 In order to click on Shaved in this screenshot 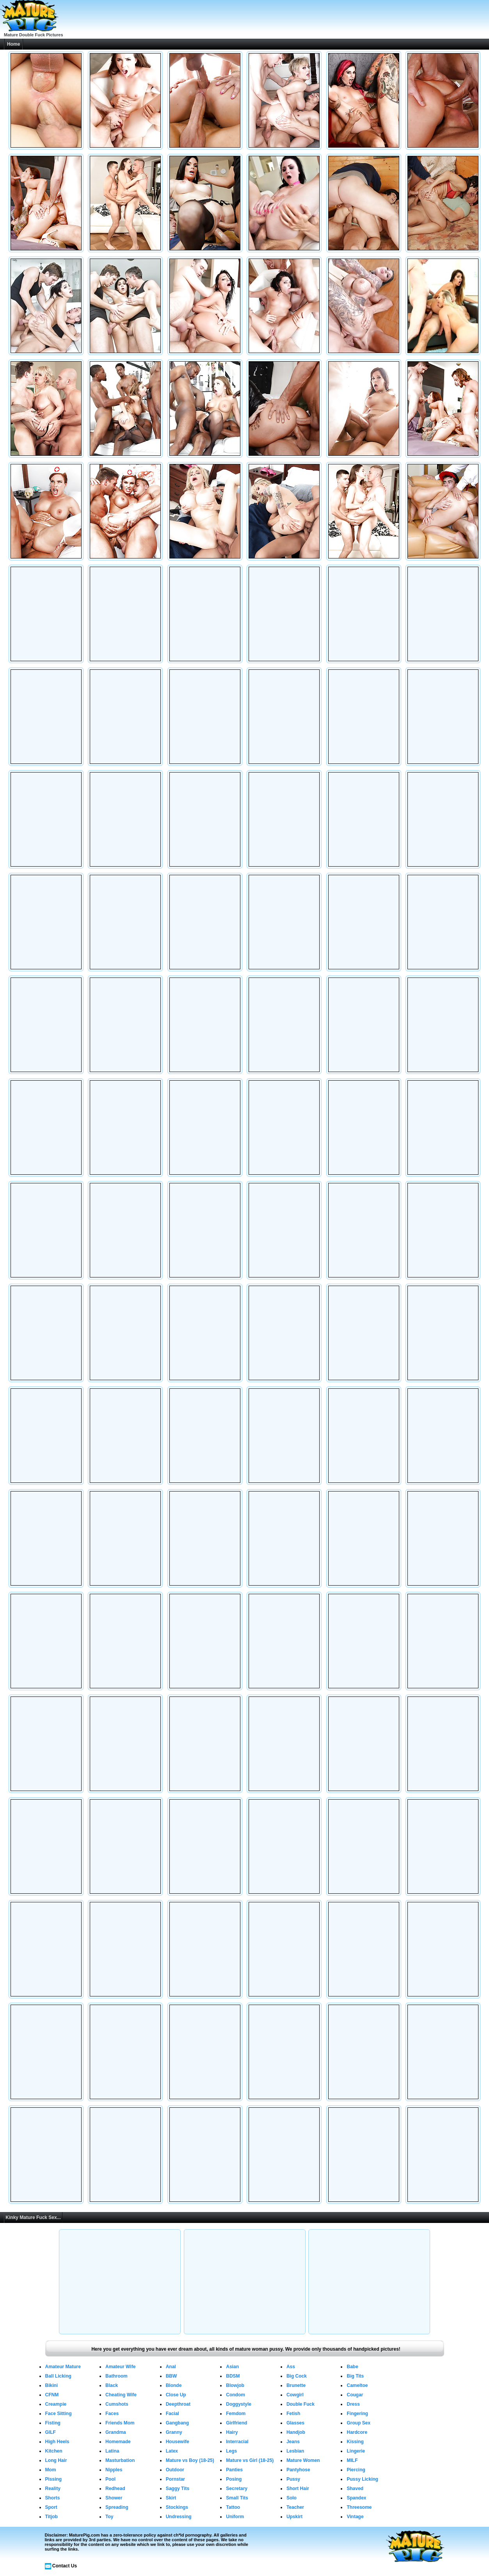, I will do `click(355, 2488)`.